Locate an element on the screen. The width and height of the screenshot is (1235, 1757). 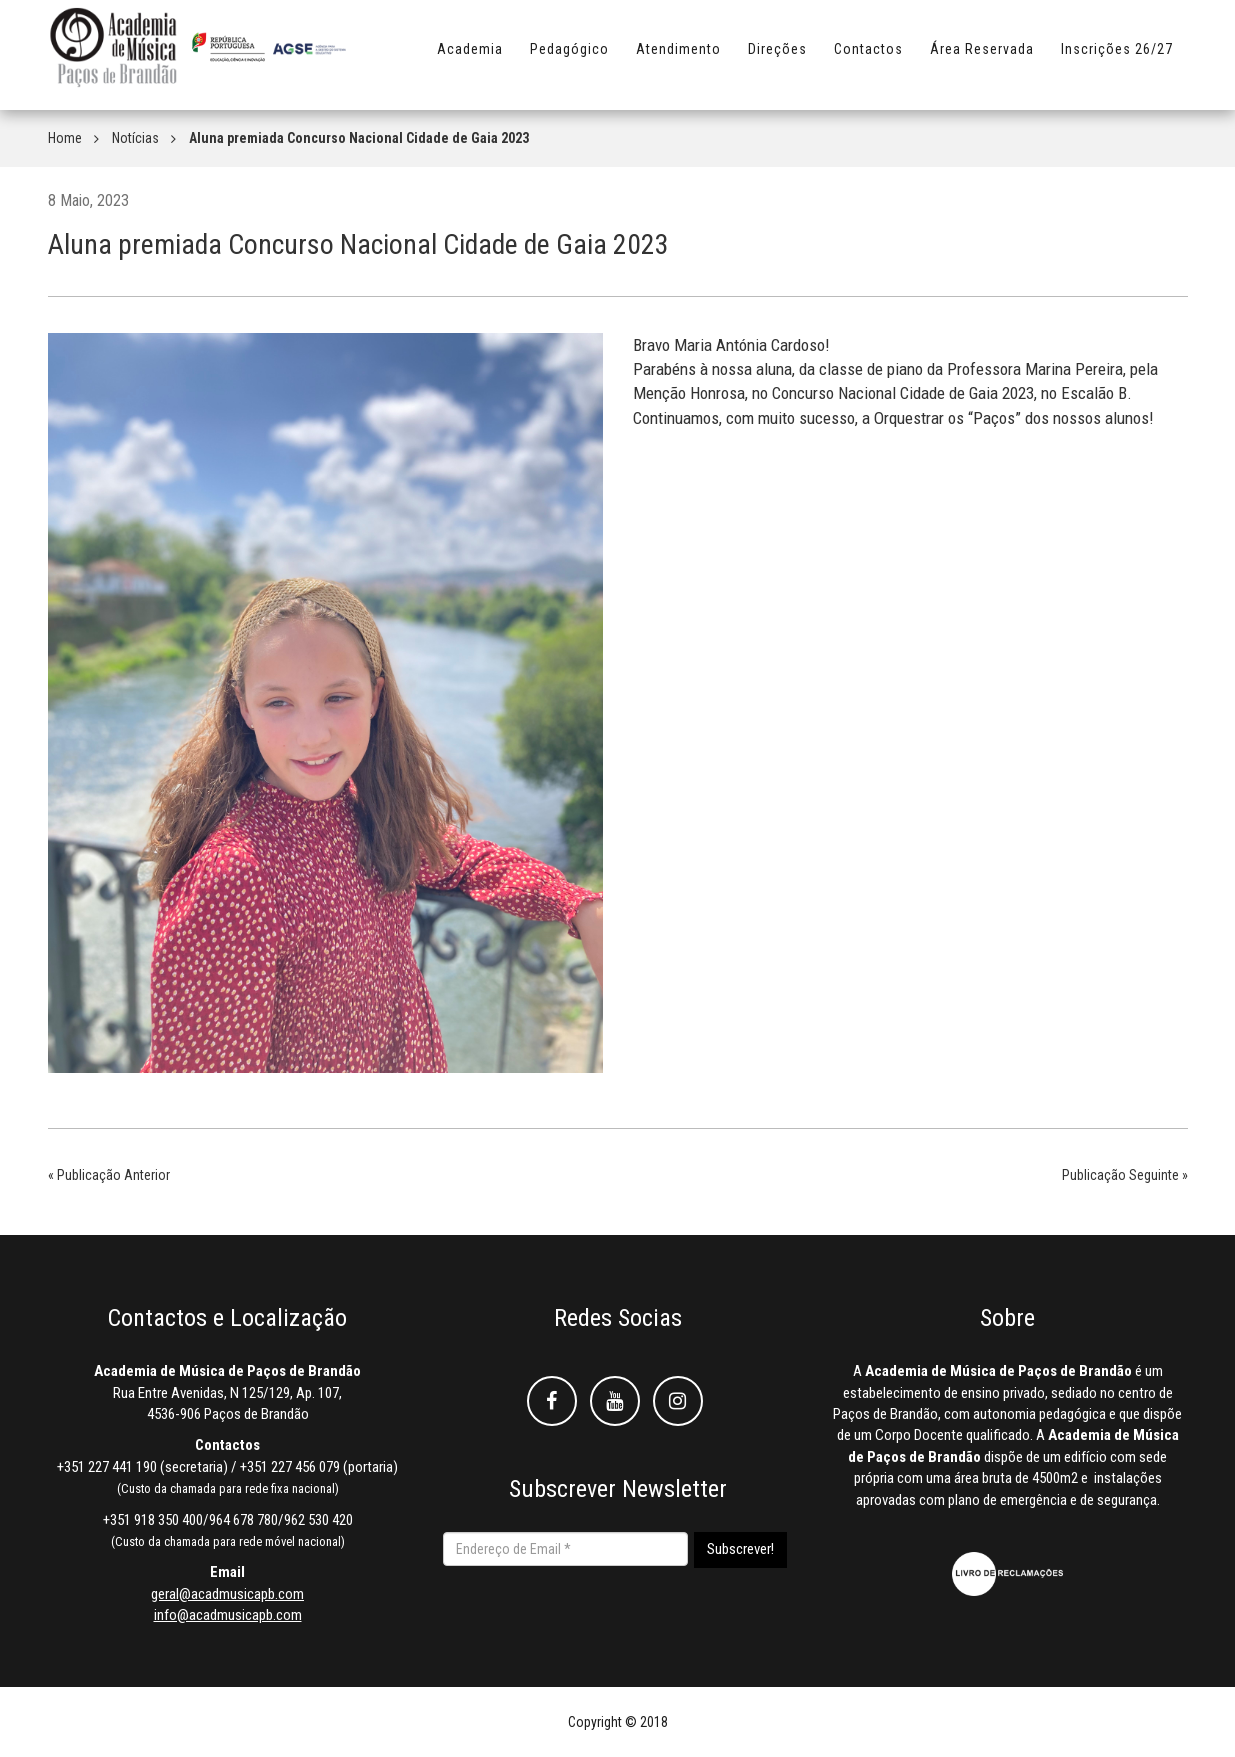
Notícias is located at coordinates (135, 138).